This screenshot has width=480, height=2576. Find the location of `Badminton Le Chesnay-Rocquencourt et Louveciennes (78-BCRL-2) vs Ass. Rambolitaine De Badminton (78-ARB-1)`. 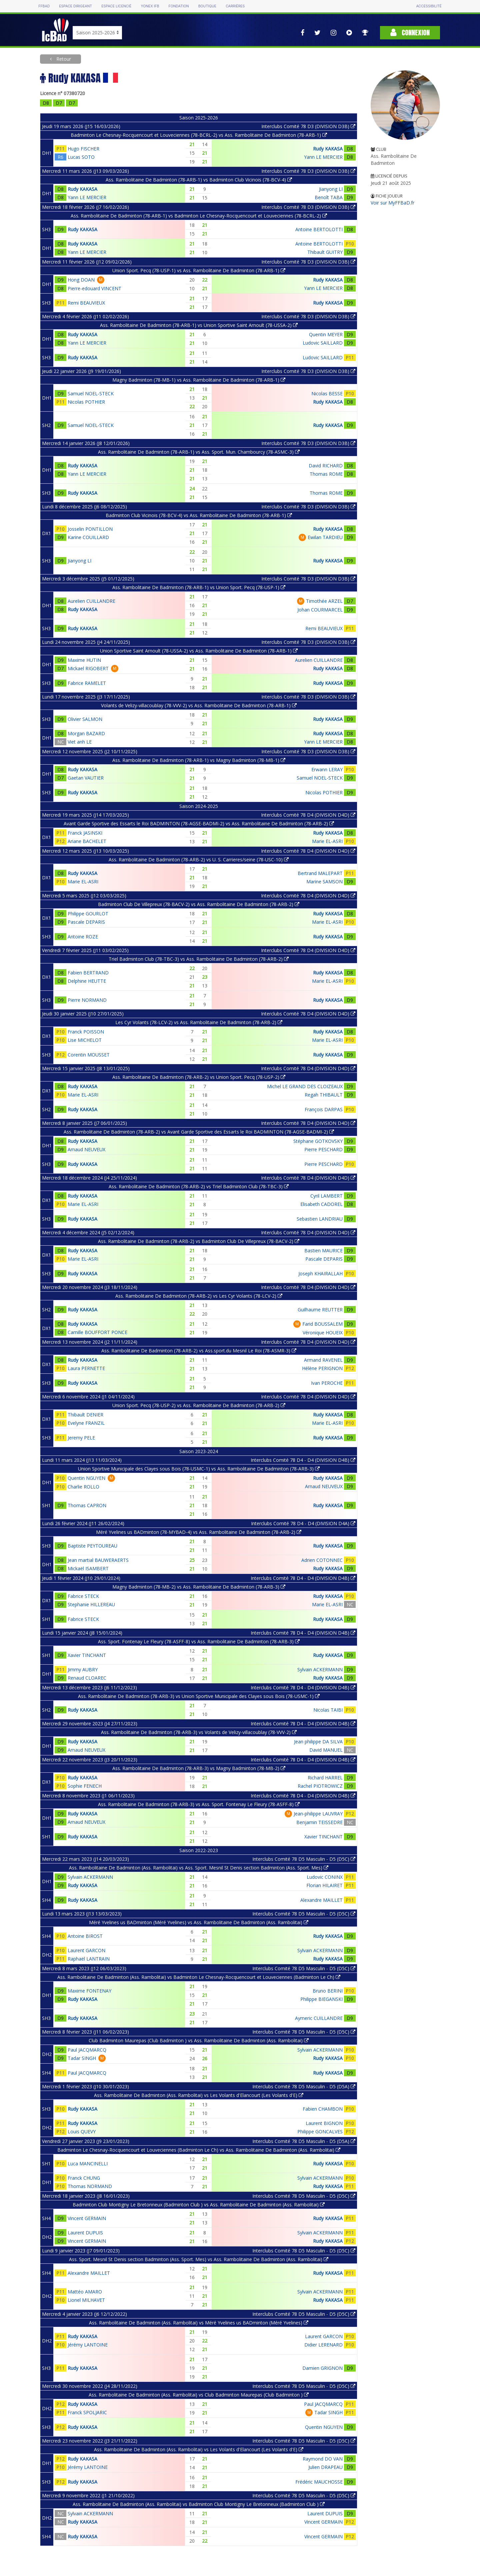

Badminton Le Chesnay-Rocquencourt et Louveciennes (78-BCRL-2) vs Ass. Rambolitaine De Badminton (78-ARB-1) is located at coordinates (199, 135).